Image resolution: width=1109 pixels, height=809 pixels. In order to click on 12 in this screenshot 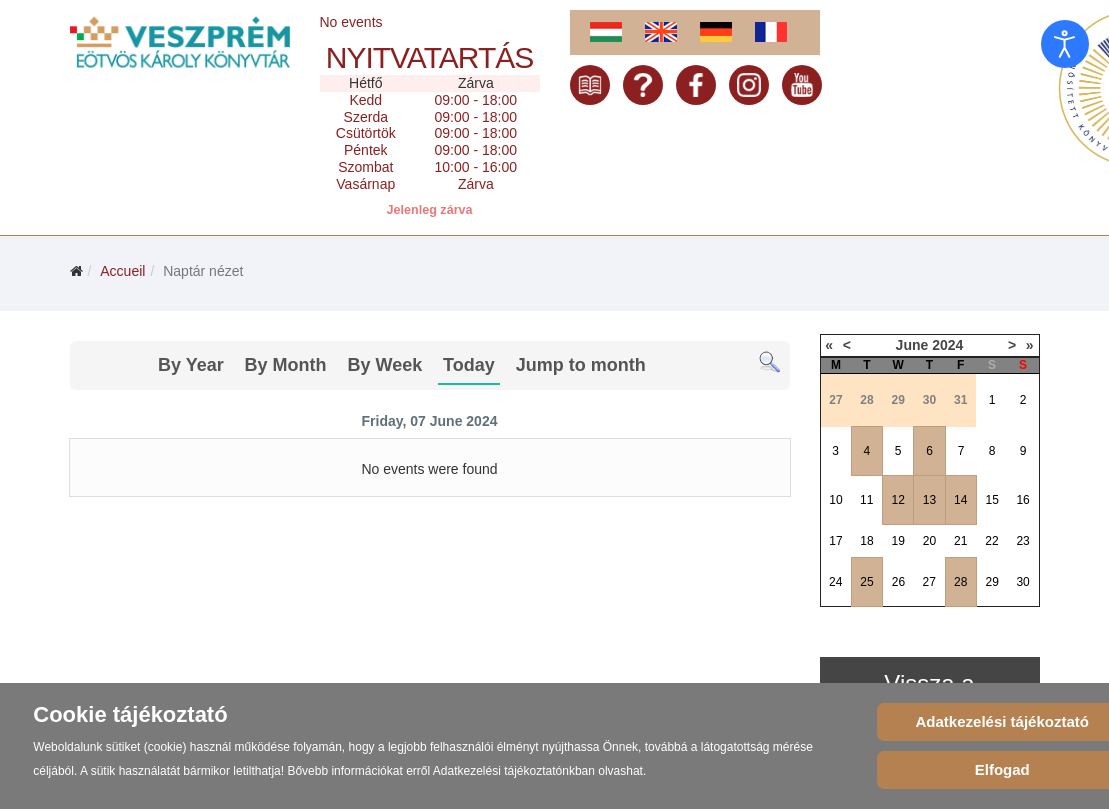, I will do `click(898, 500)`.